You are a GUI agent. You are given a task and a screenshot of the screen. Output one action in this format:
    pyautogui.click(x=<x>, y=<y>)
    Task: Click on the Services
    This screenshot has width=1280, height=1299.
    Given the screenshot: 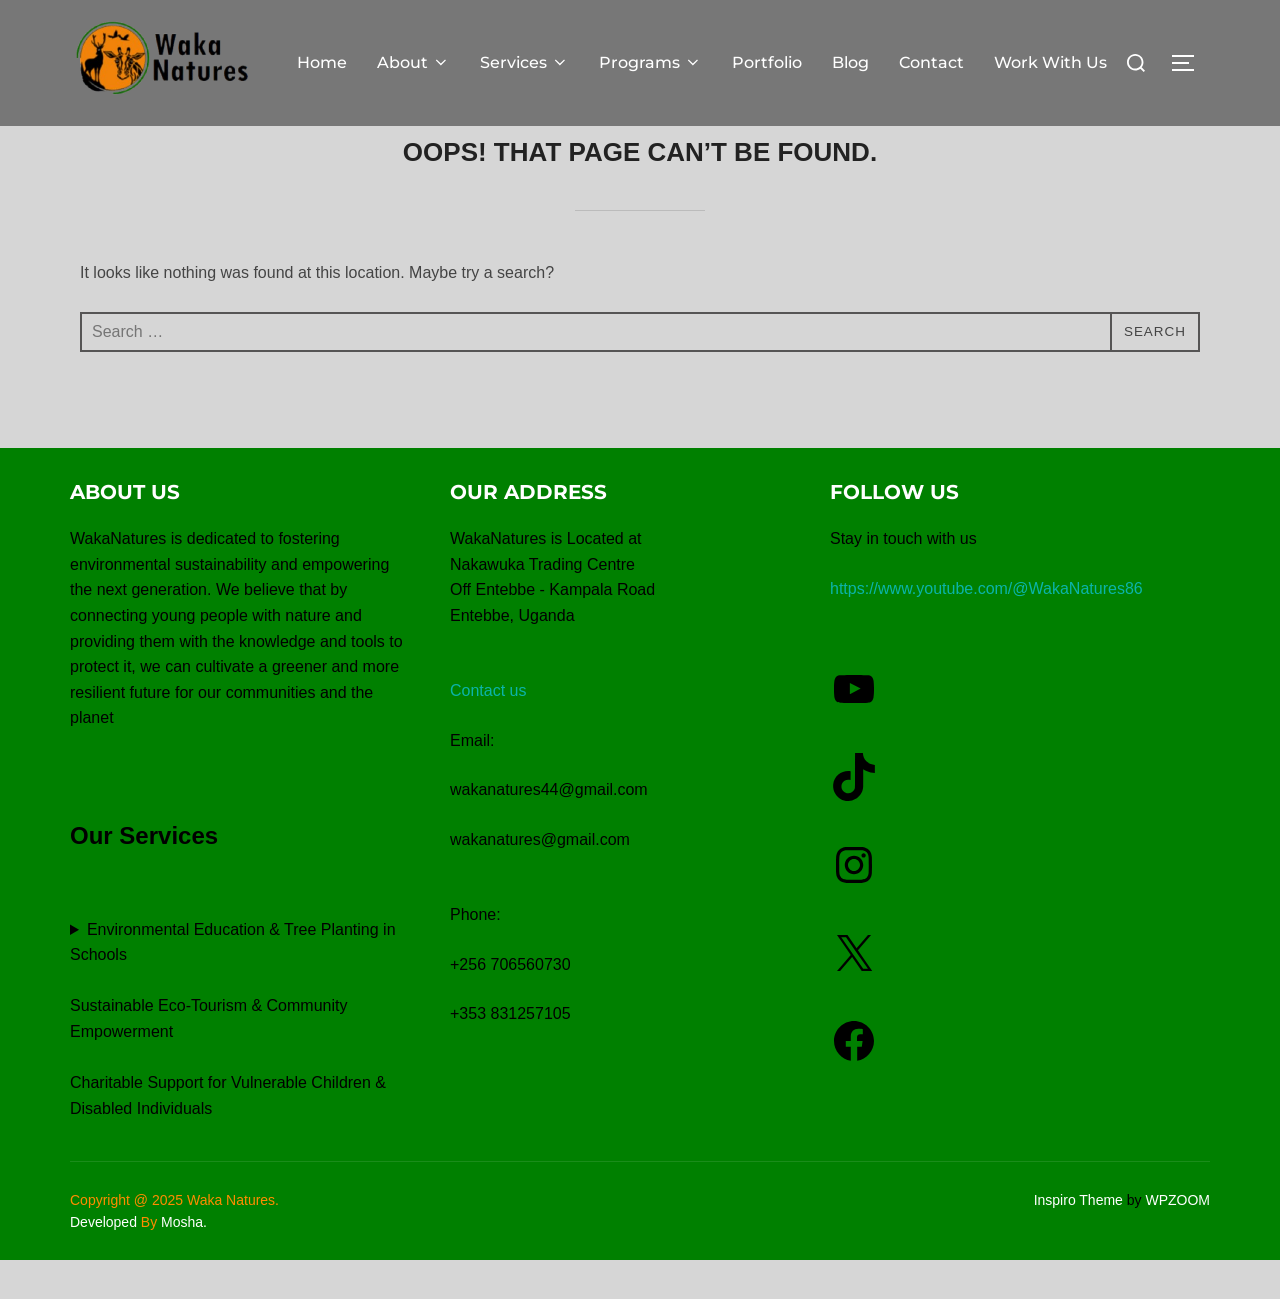 What is the action you would take?
    pyautogui.click(x=524, y=62)
    